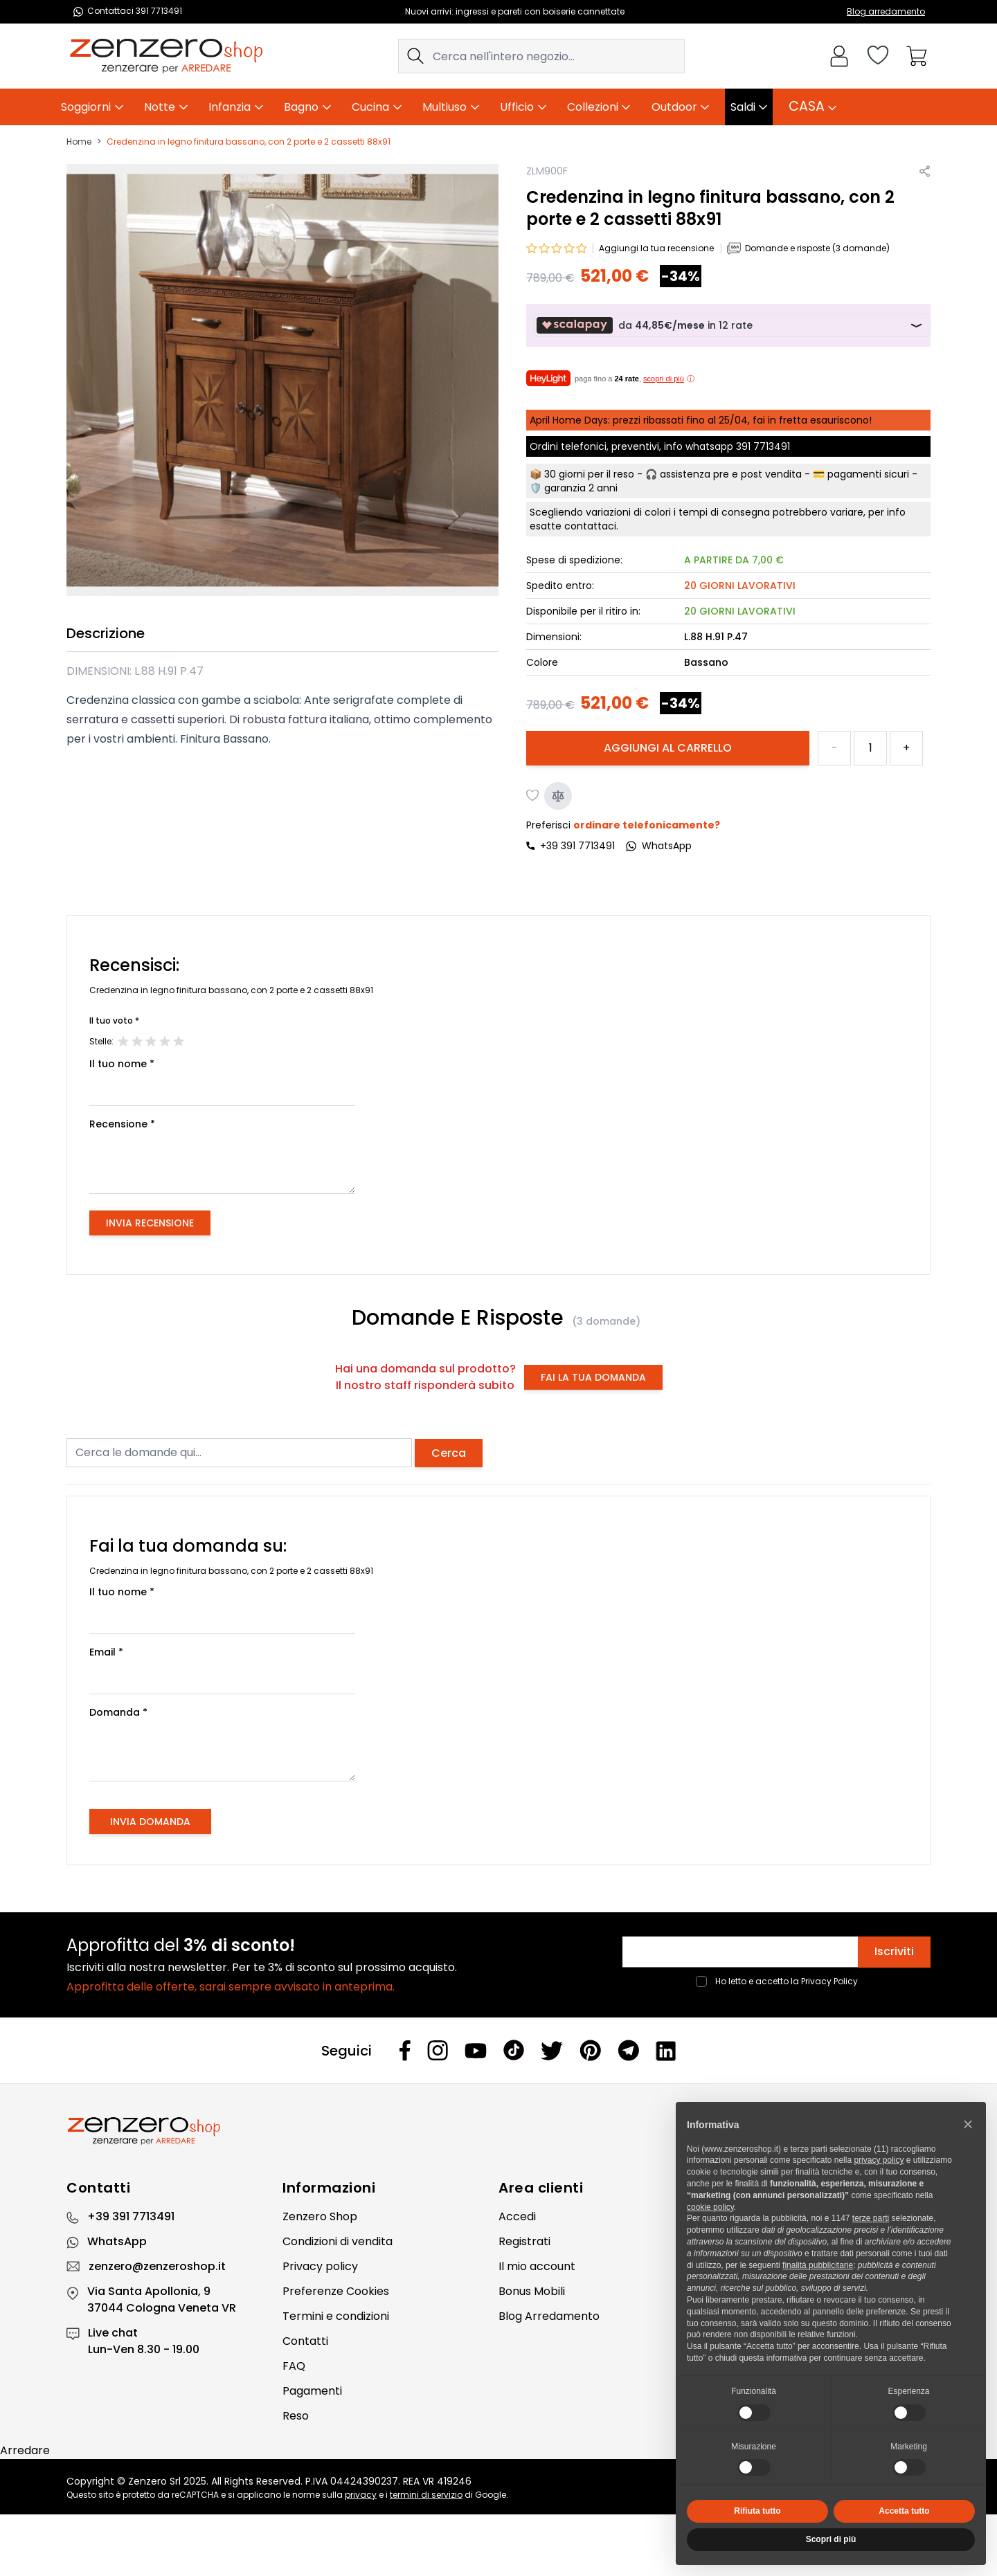 This screenshot has height=2576, width=997. What do you see at coordinates (968, 2124) in the screenshot?
I see `[button]` at bounding box center [968, 2124].